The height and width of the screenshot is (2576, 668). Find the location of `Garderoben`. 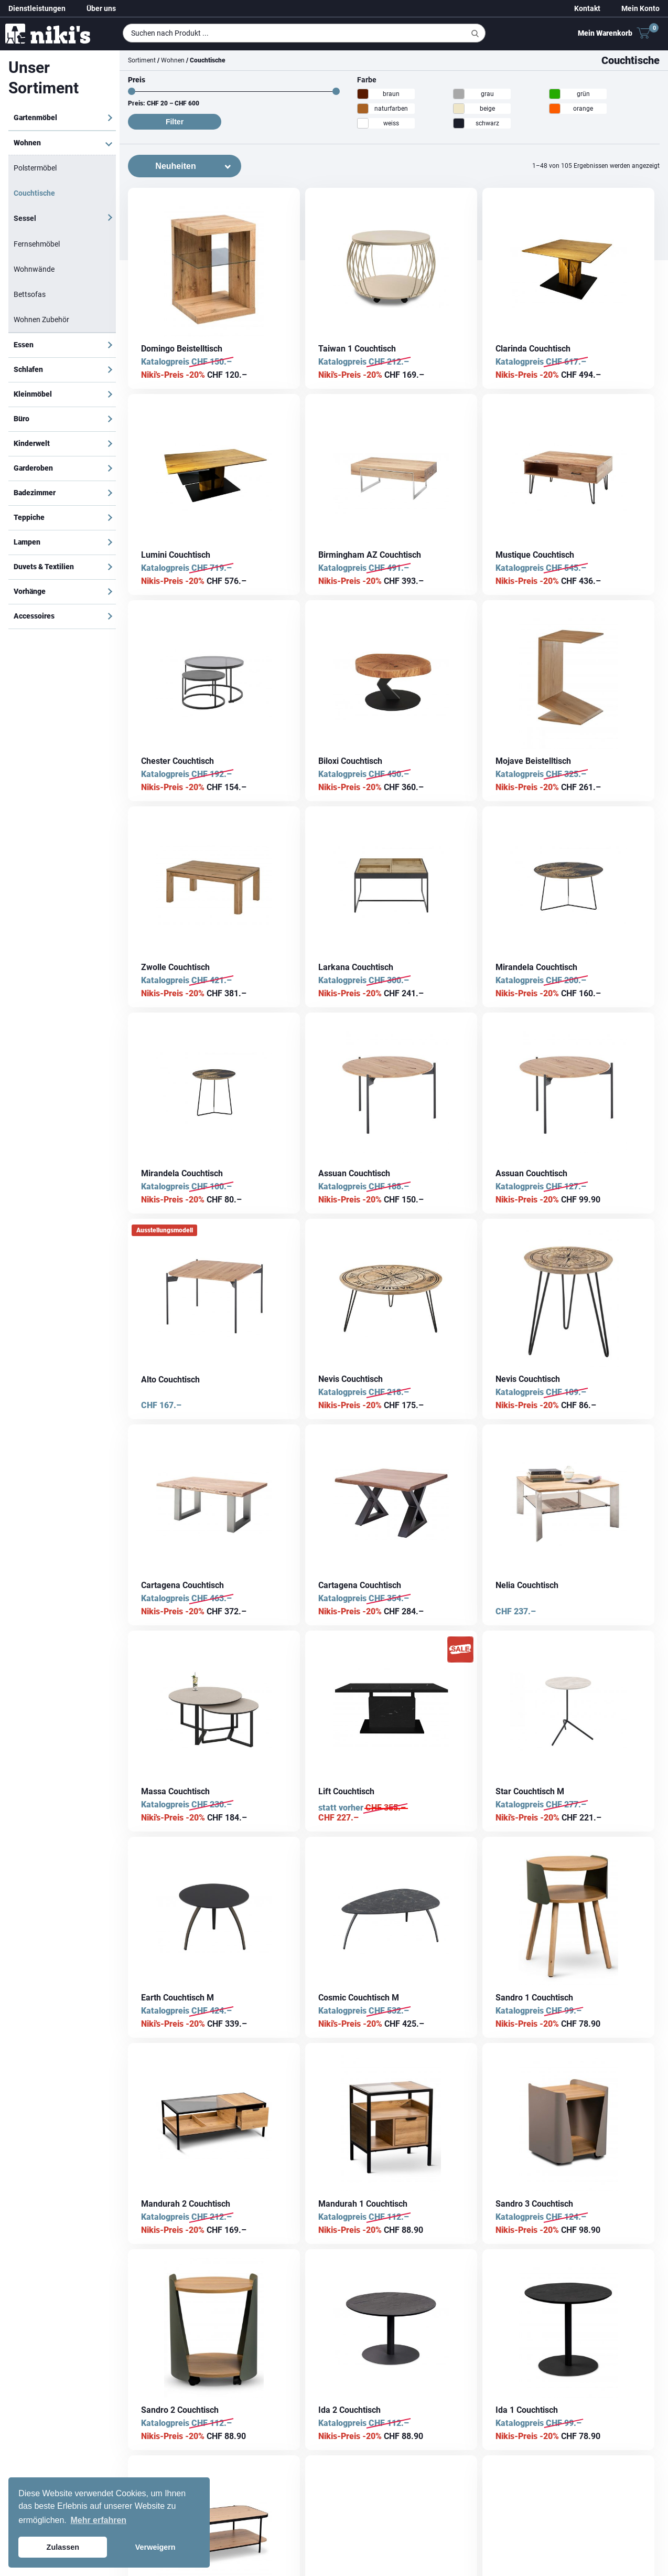

Garderoben is located at coordinates (33, 468).